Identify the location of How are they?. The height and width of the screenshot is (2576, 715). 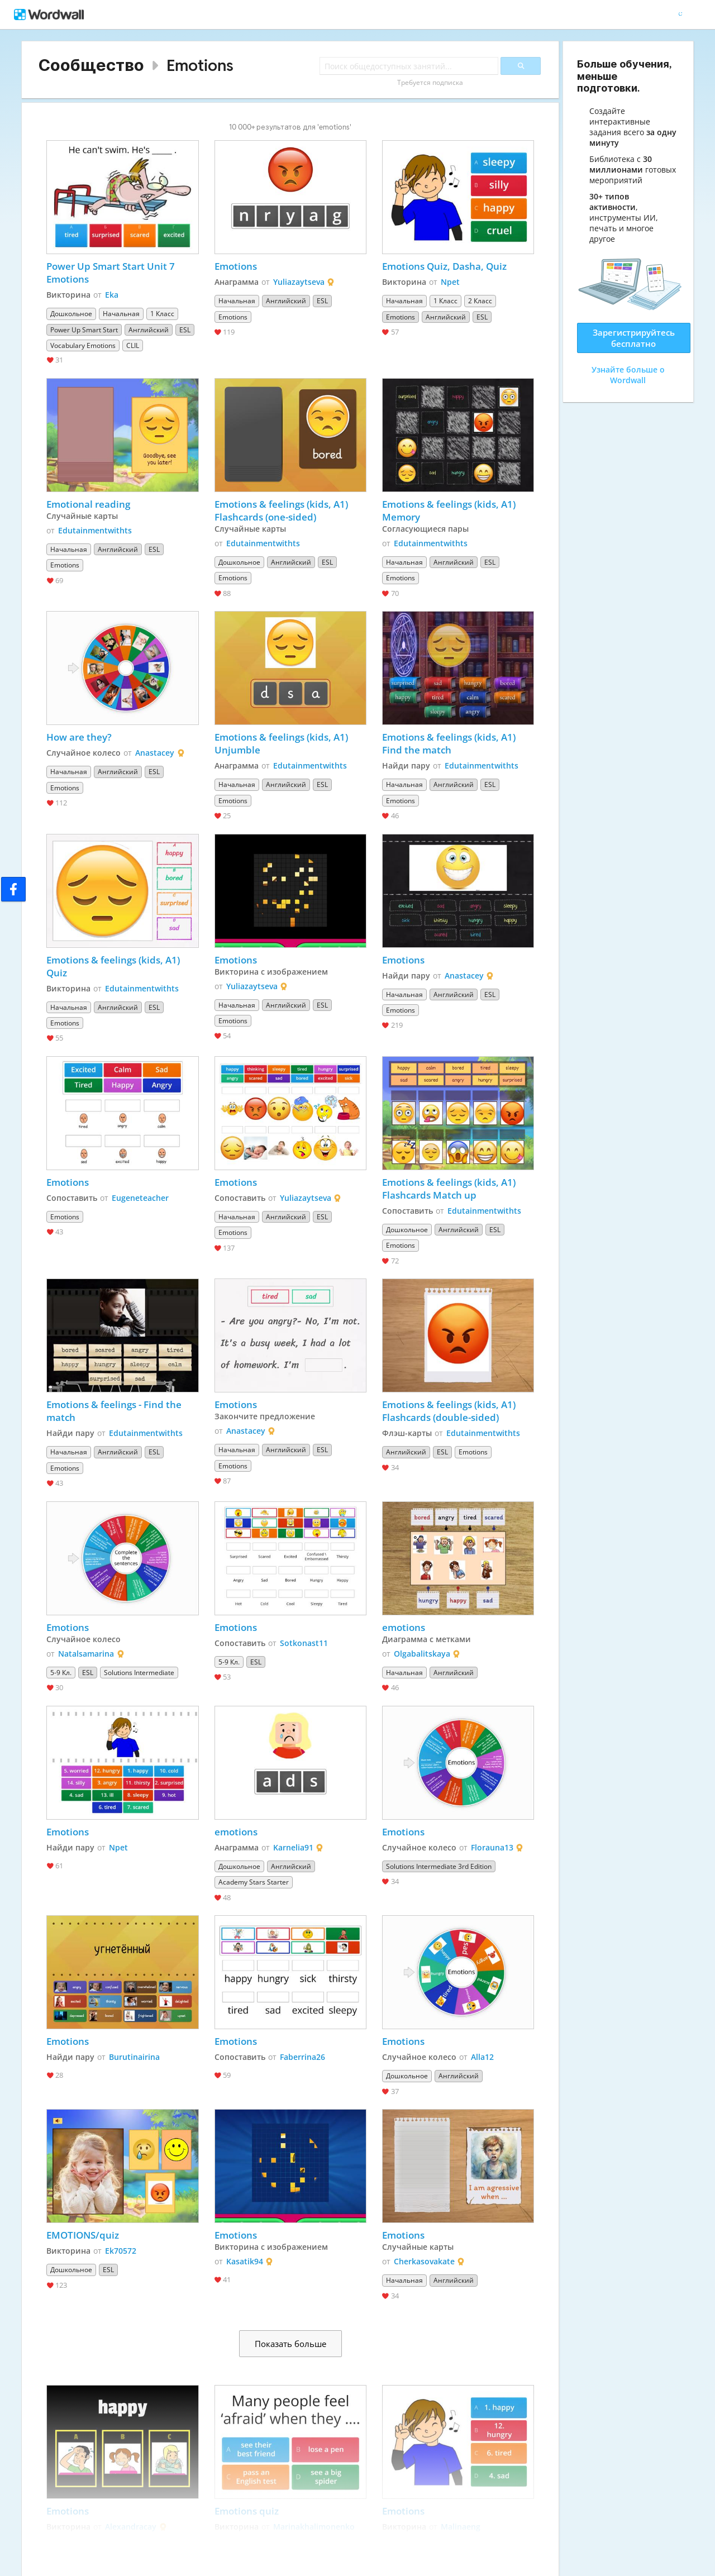
(79, 737).